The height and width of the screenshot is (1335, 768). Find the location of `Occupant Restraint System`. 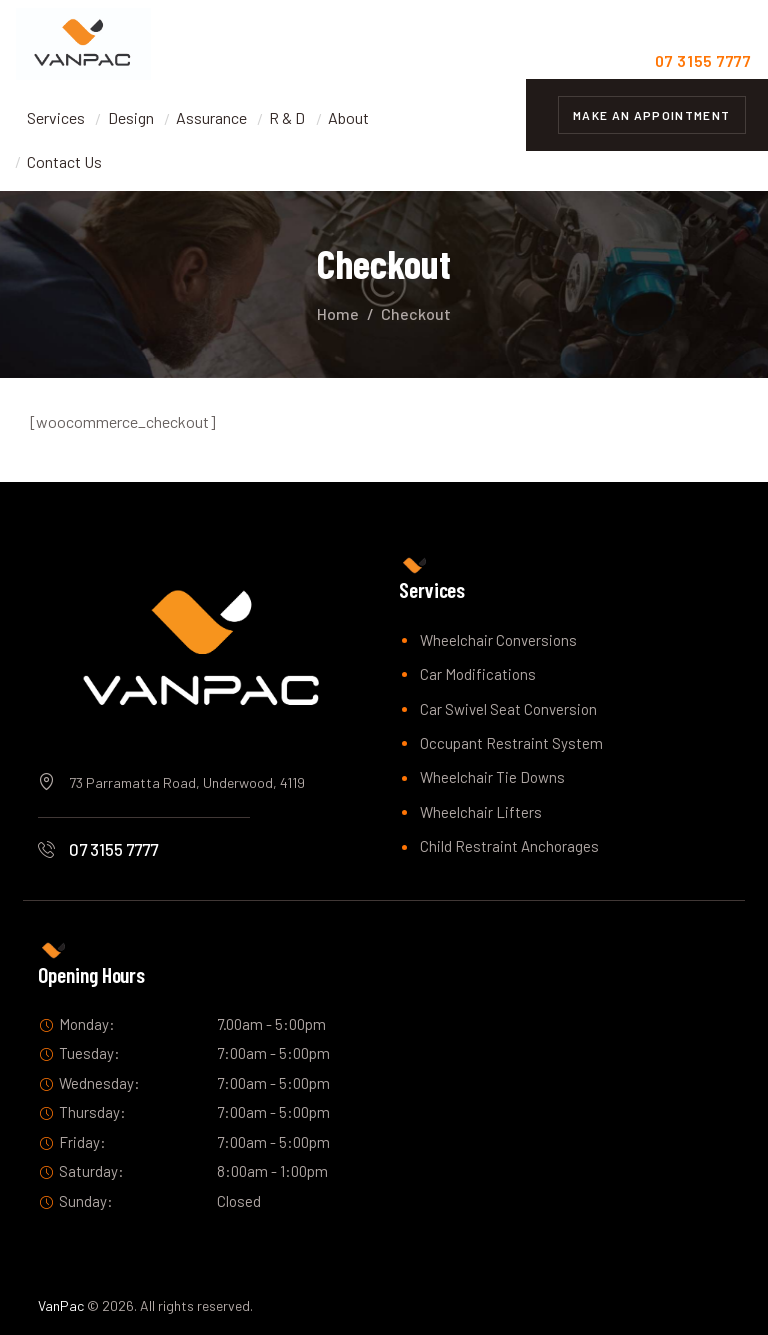

Occupant Restraint System is located at coordinates (511, 743).